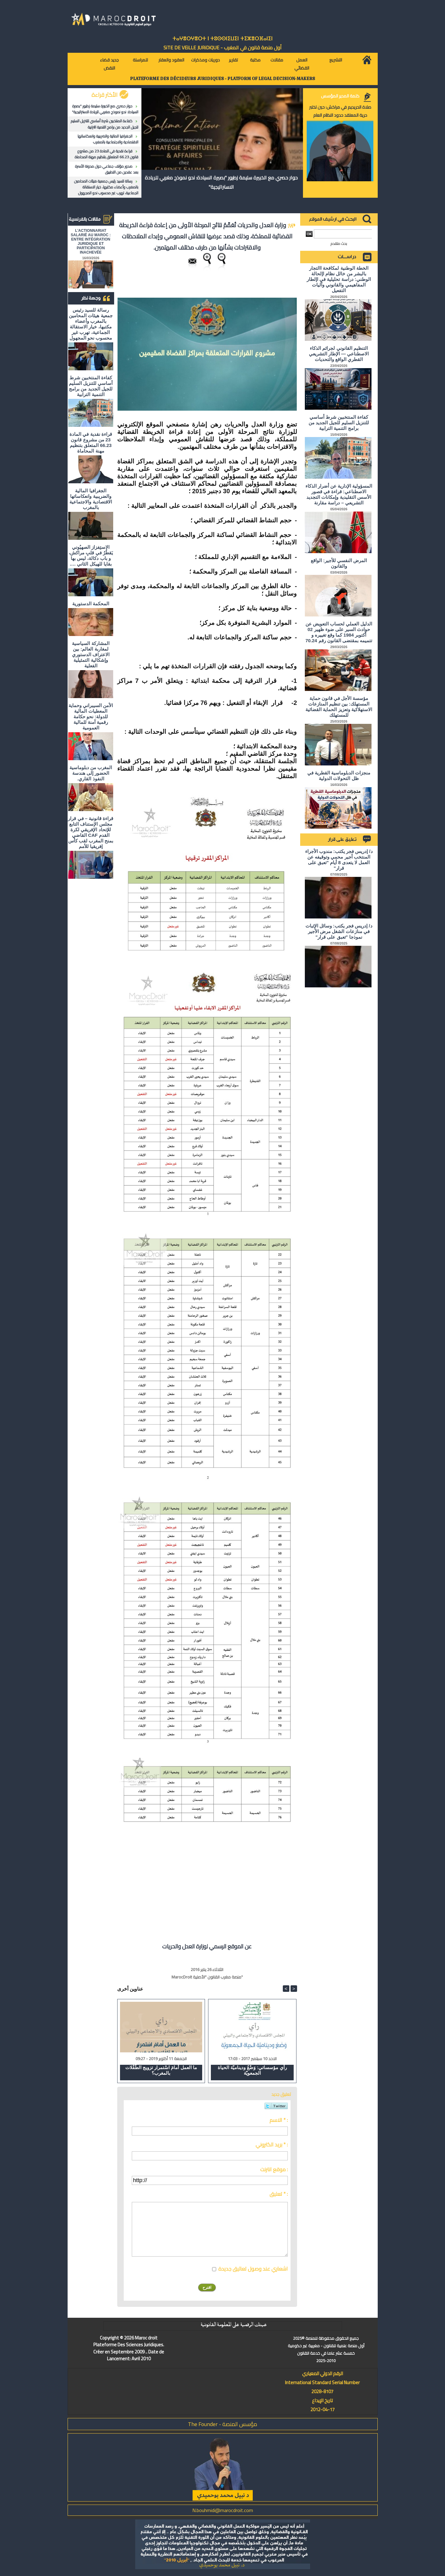  I want to click on المسؤولية الإدارية عن أضرار الذكاء الاصطناعي: قراءة في قصور الأسس التقليدية وإمكانات التجديد التشريعي – دراسة مقارنة, so click(338, 494).